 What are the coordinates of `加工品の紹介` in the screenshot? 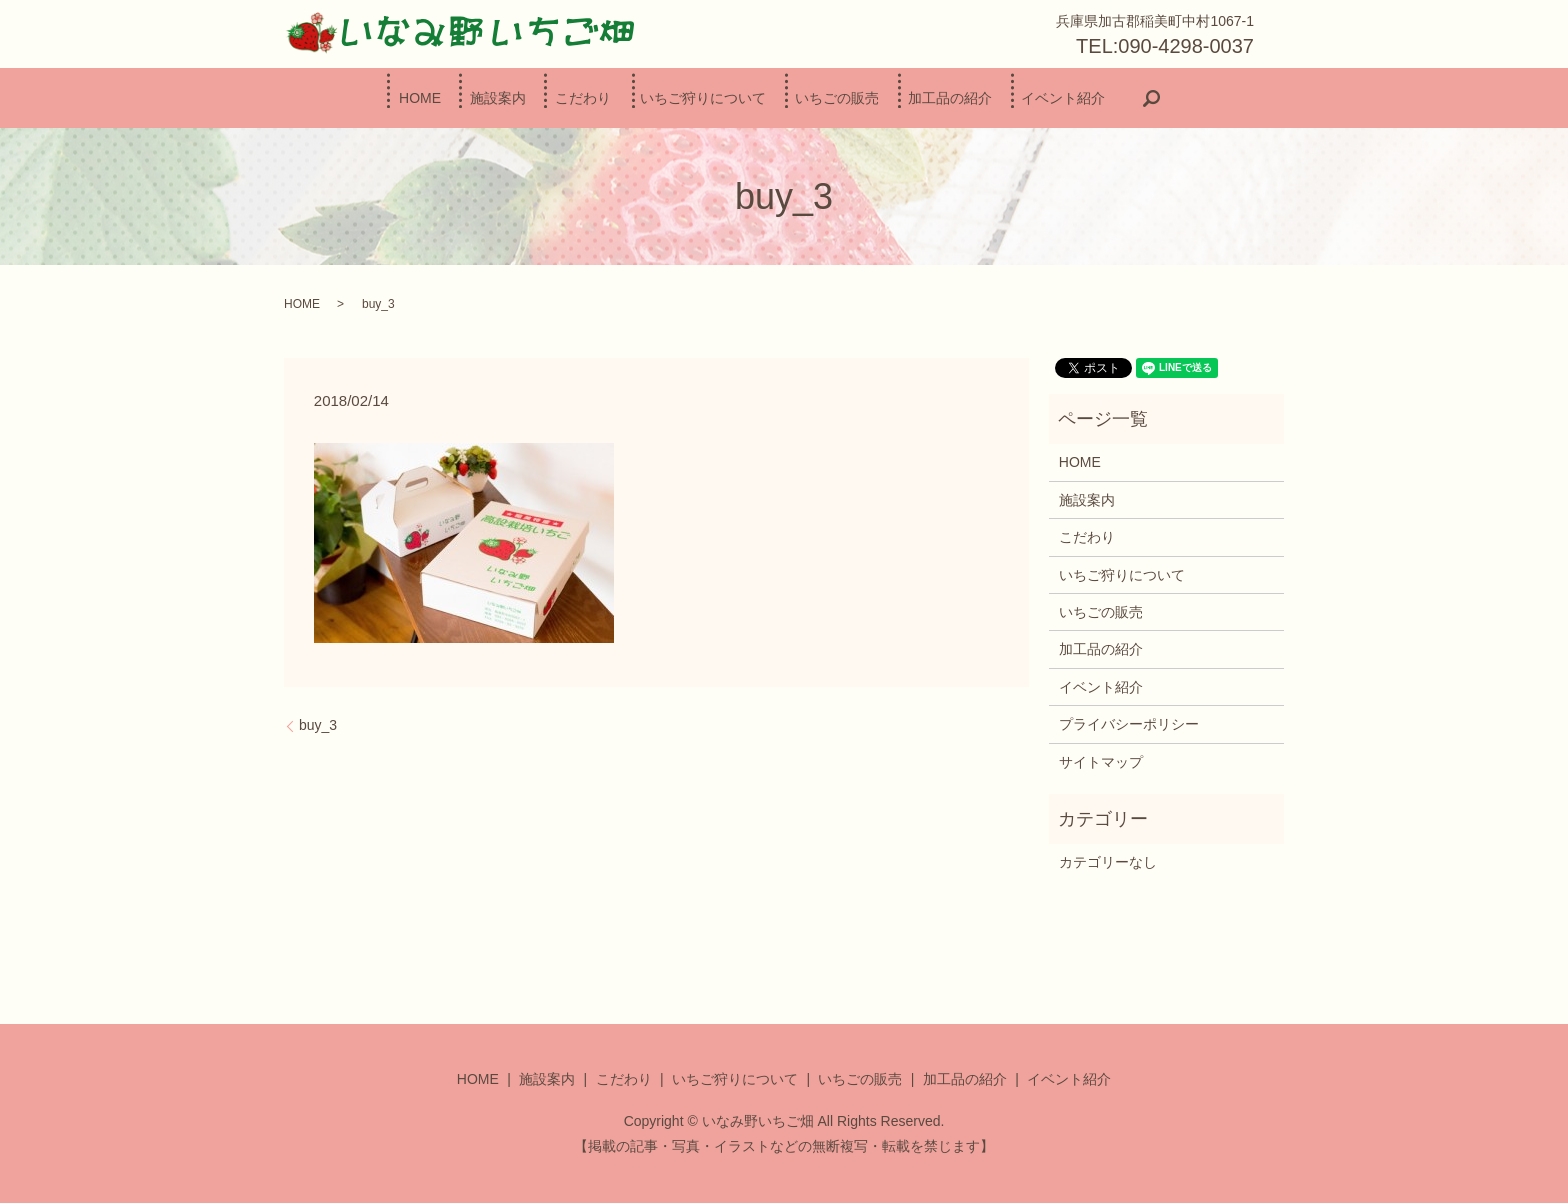 It's located at (1004, 97).